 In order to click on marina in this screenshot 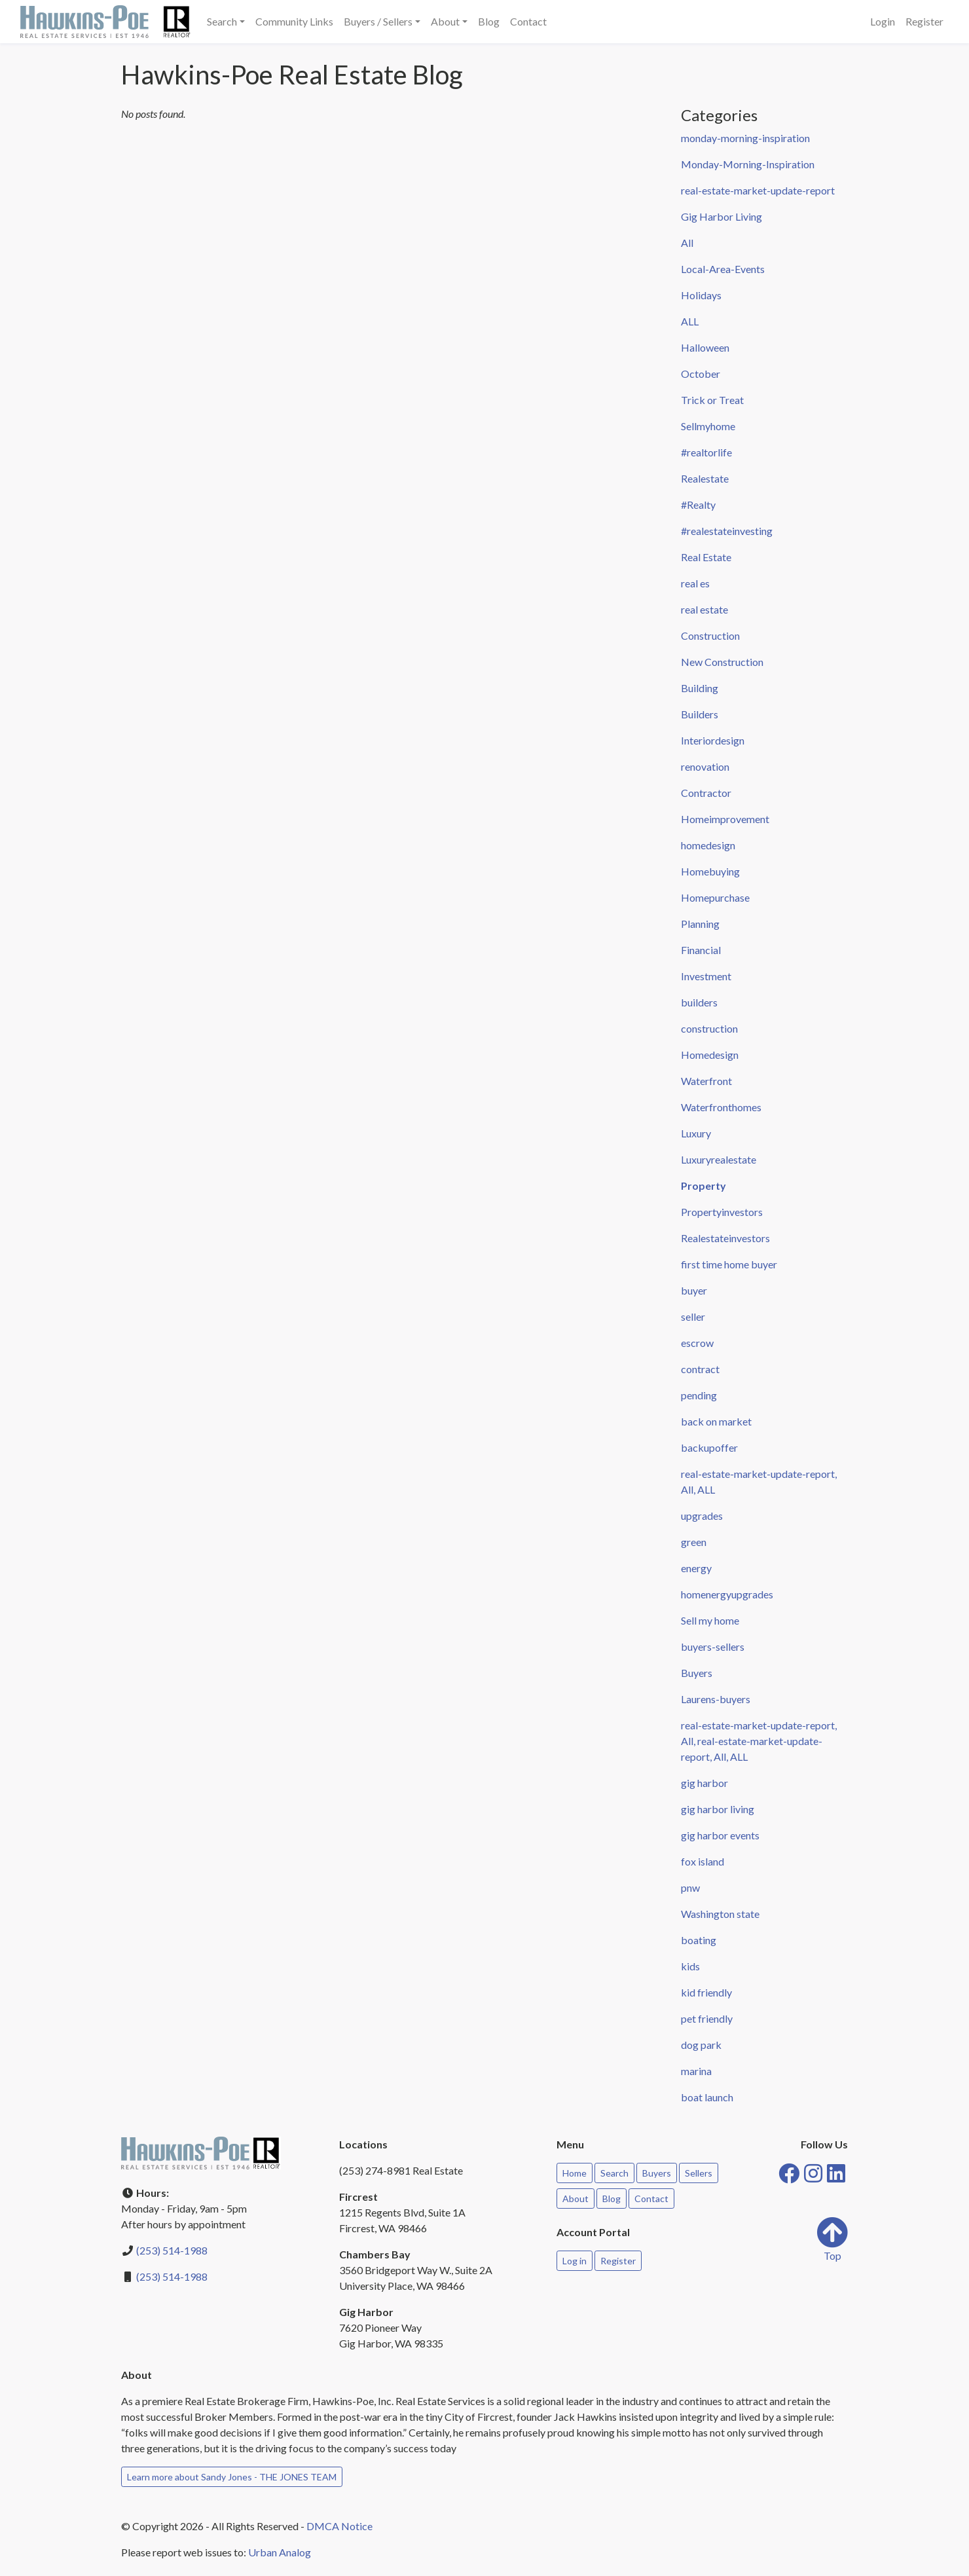, I will do `click(696, 2071)`.